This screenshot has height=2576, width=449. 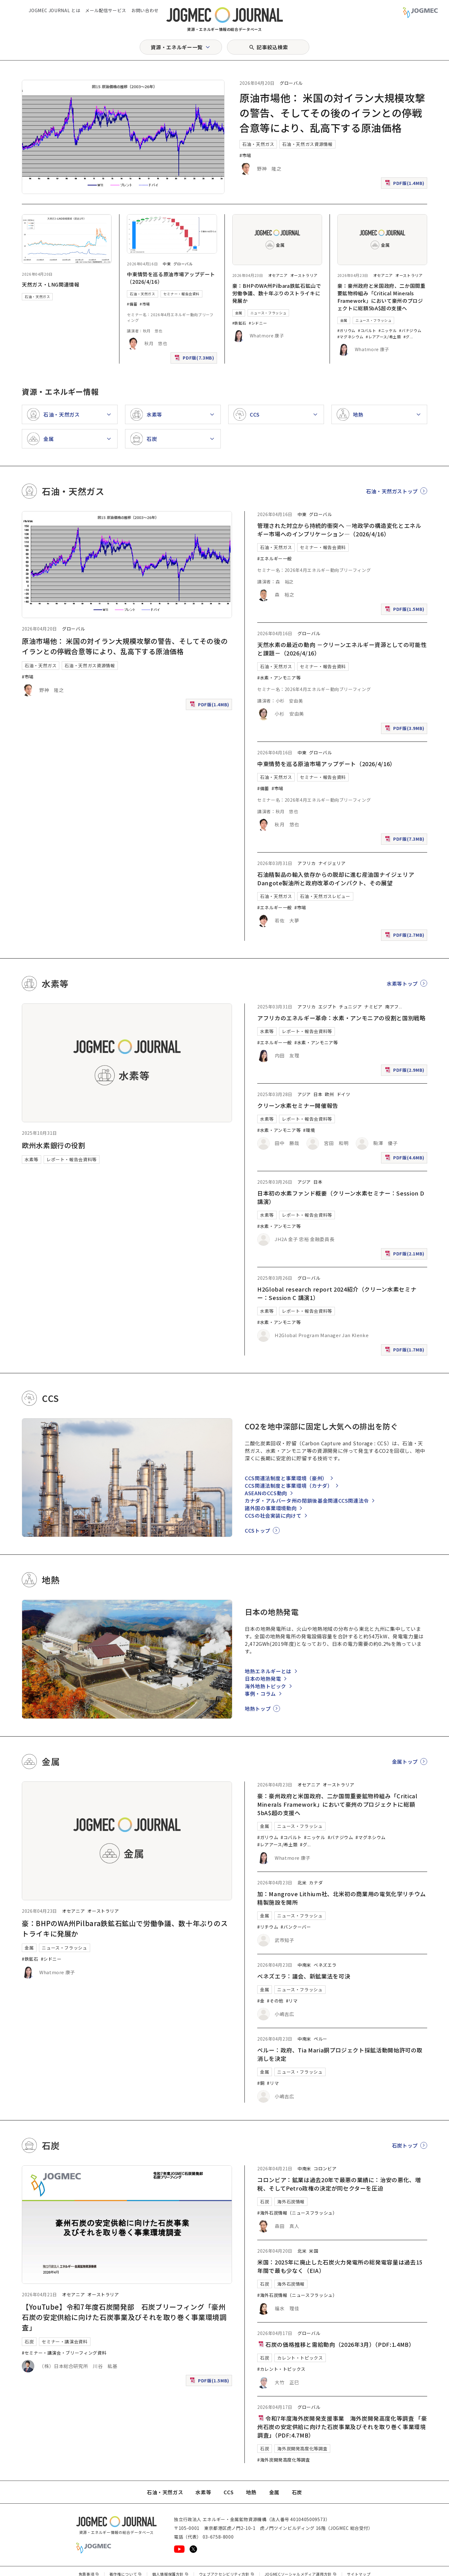 I want to click on ナミビア, so click(x=373, y=1006).